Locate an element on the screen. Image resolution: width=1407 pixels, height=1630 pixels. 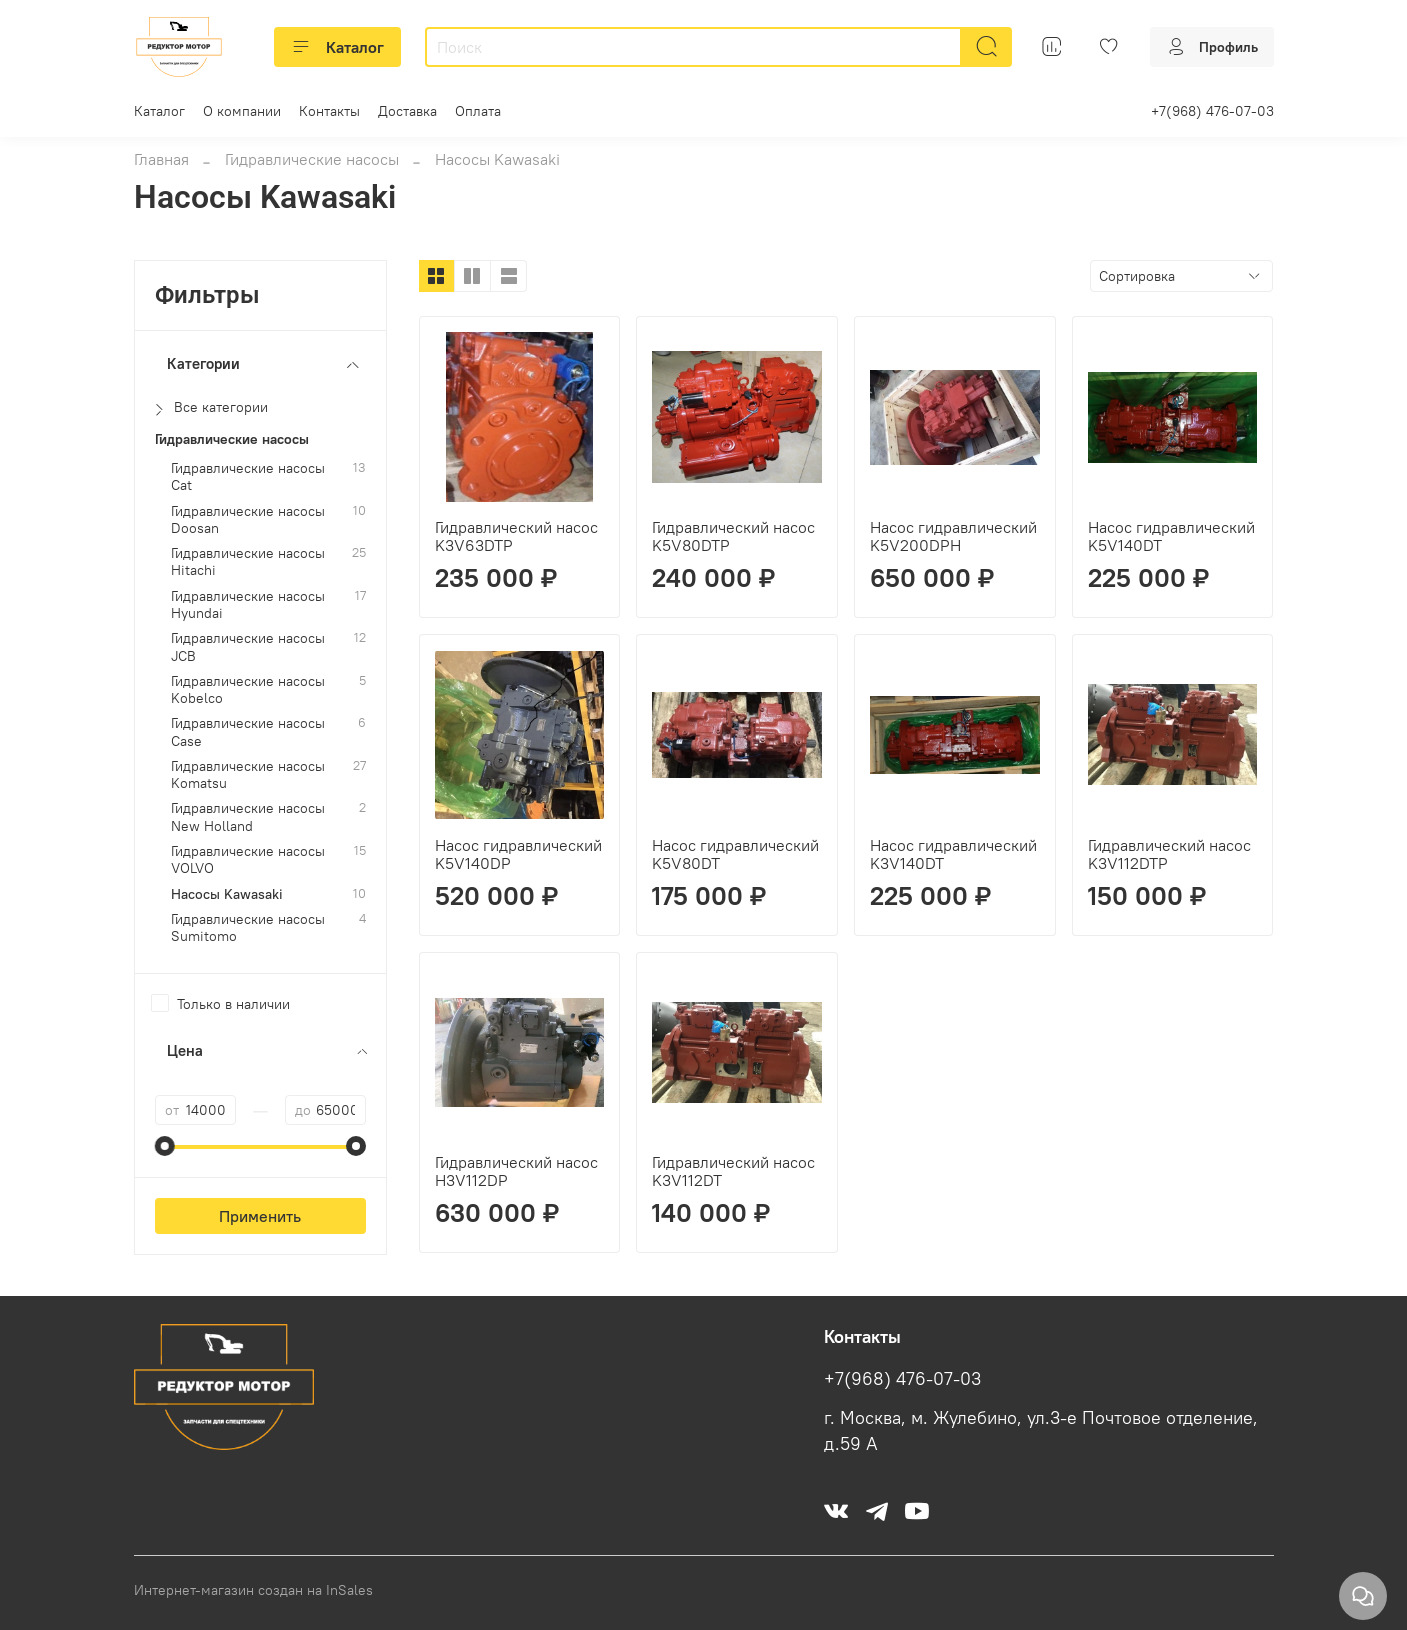
Применить is located at coordinates (260, 1216).